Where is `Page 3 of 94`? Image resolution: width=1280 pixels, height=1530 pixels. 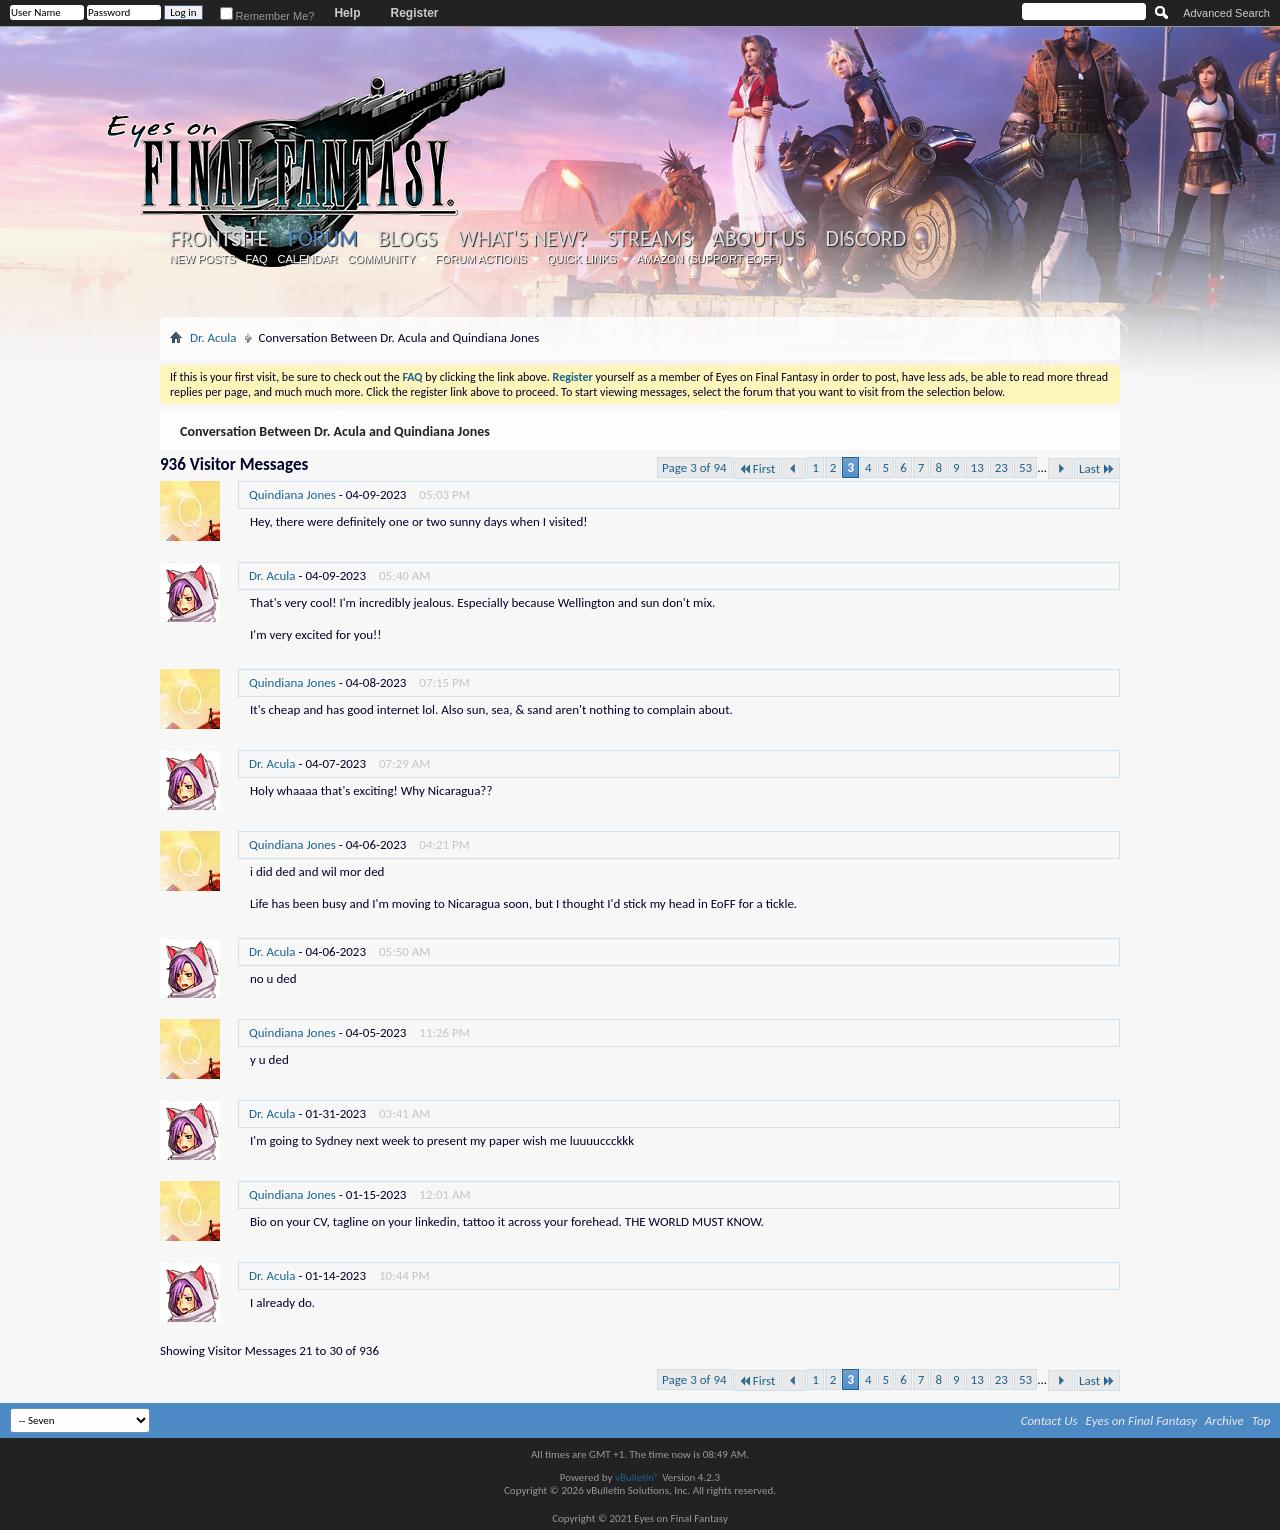 Page 3 of 94 is located at coordinates (694, 467).